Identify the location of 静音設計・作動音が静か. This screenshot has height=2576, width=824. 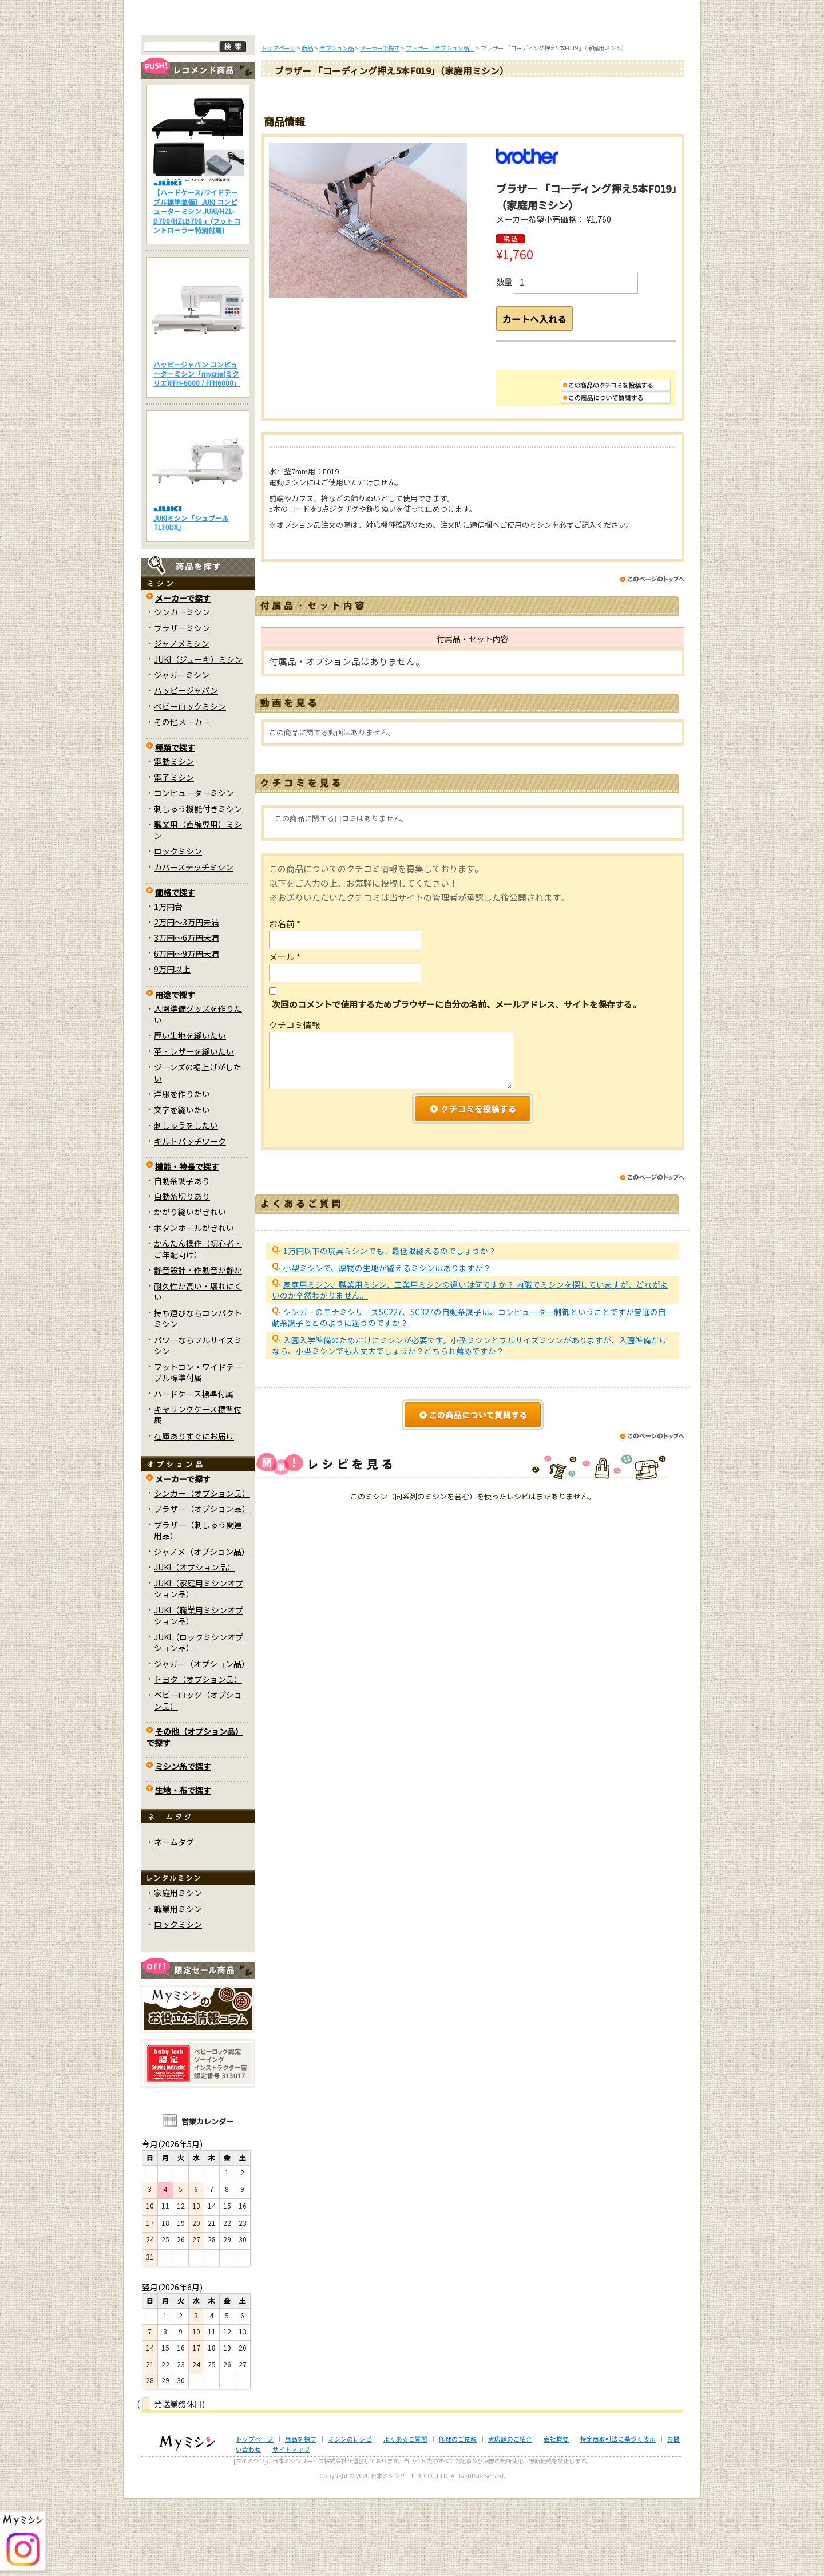
(198, 1348).